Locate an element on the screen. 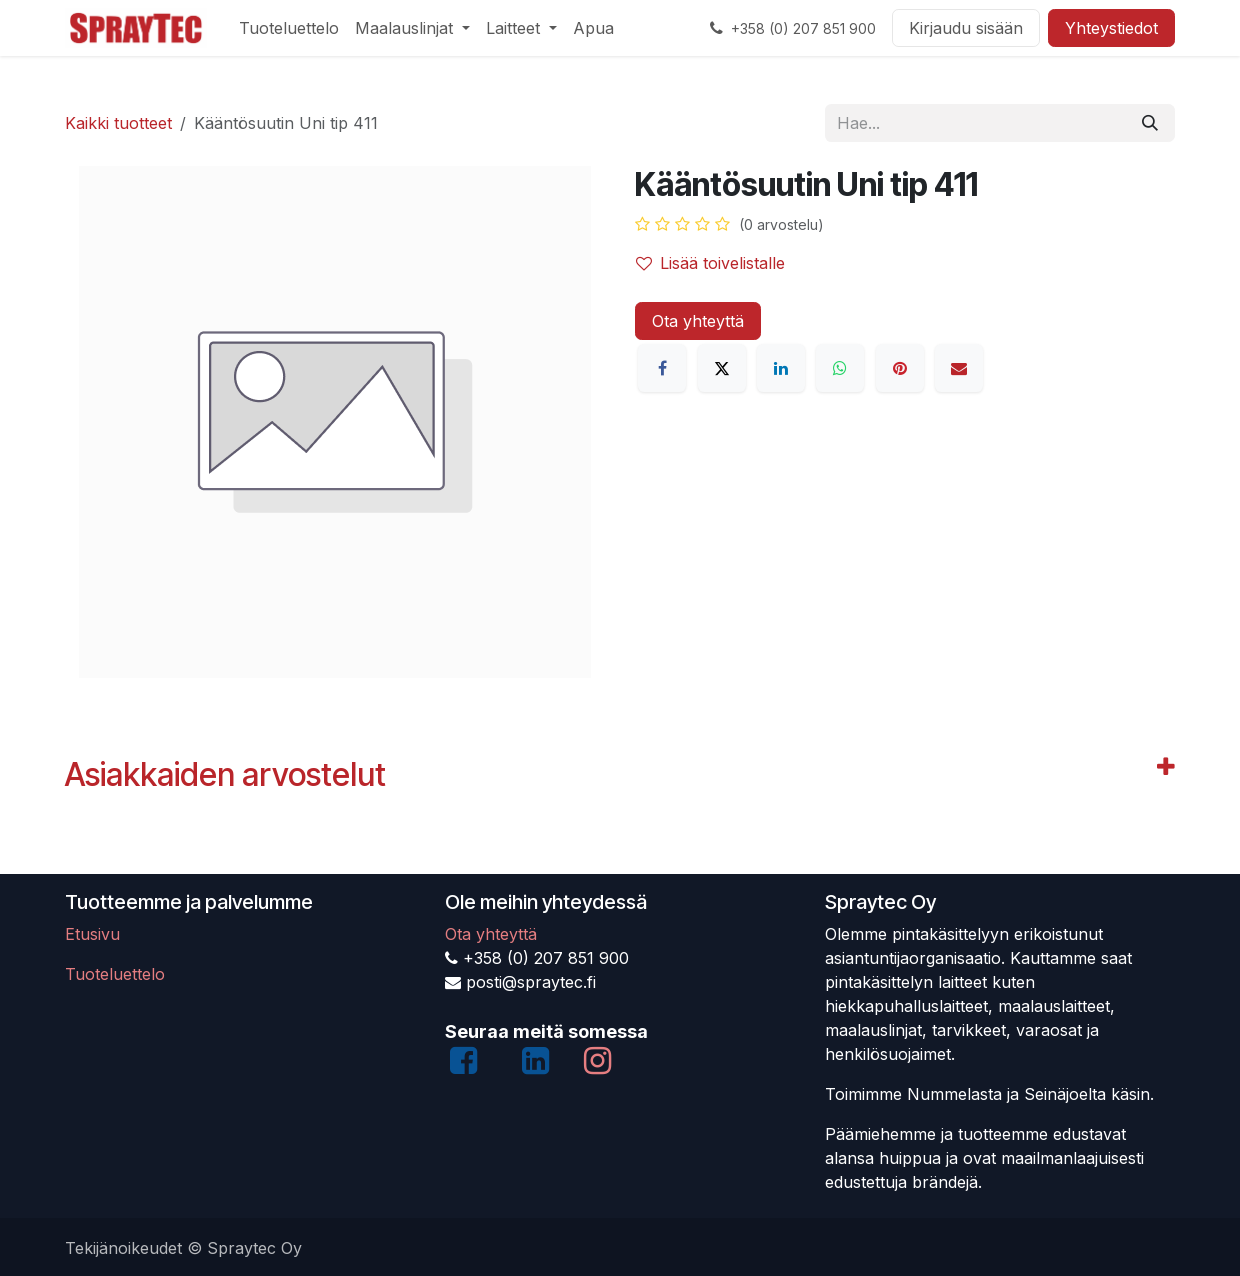 The width and height of the screenshot is (1240, 1276). [WhatsApp] is located at coordinates (840, 368).